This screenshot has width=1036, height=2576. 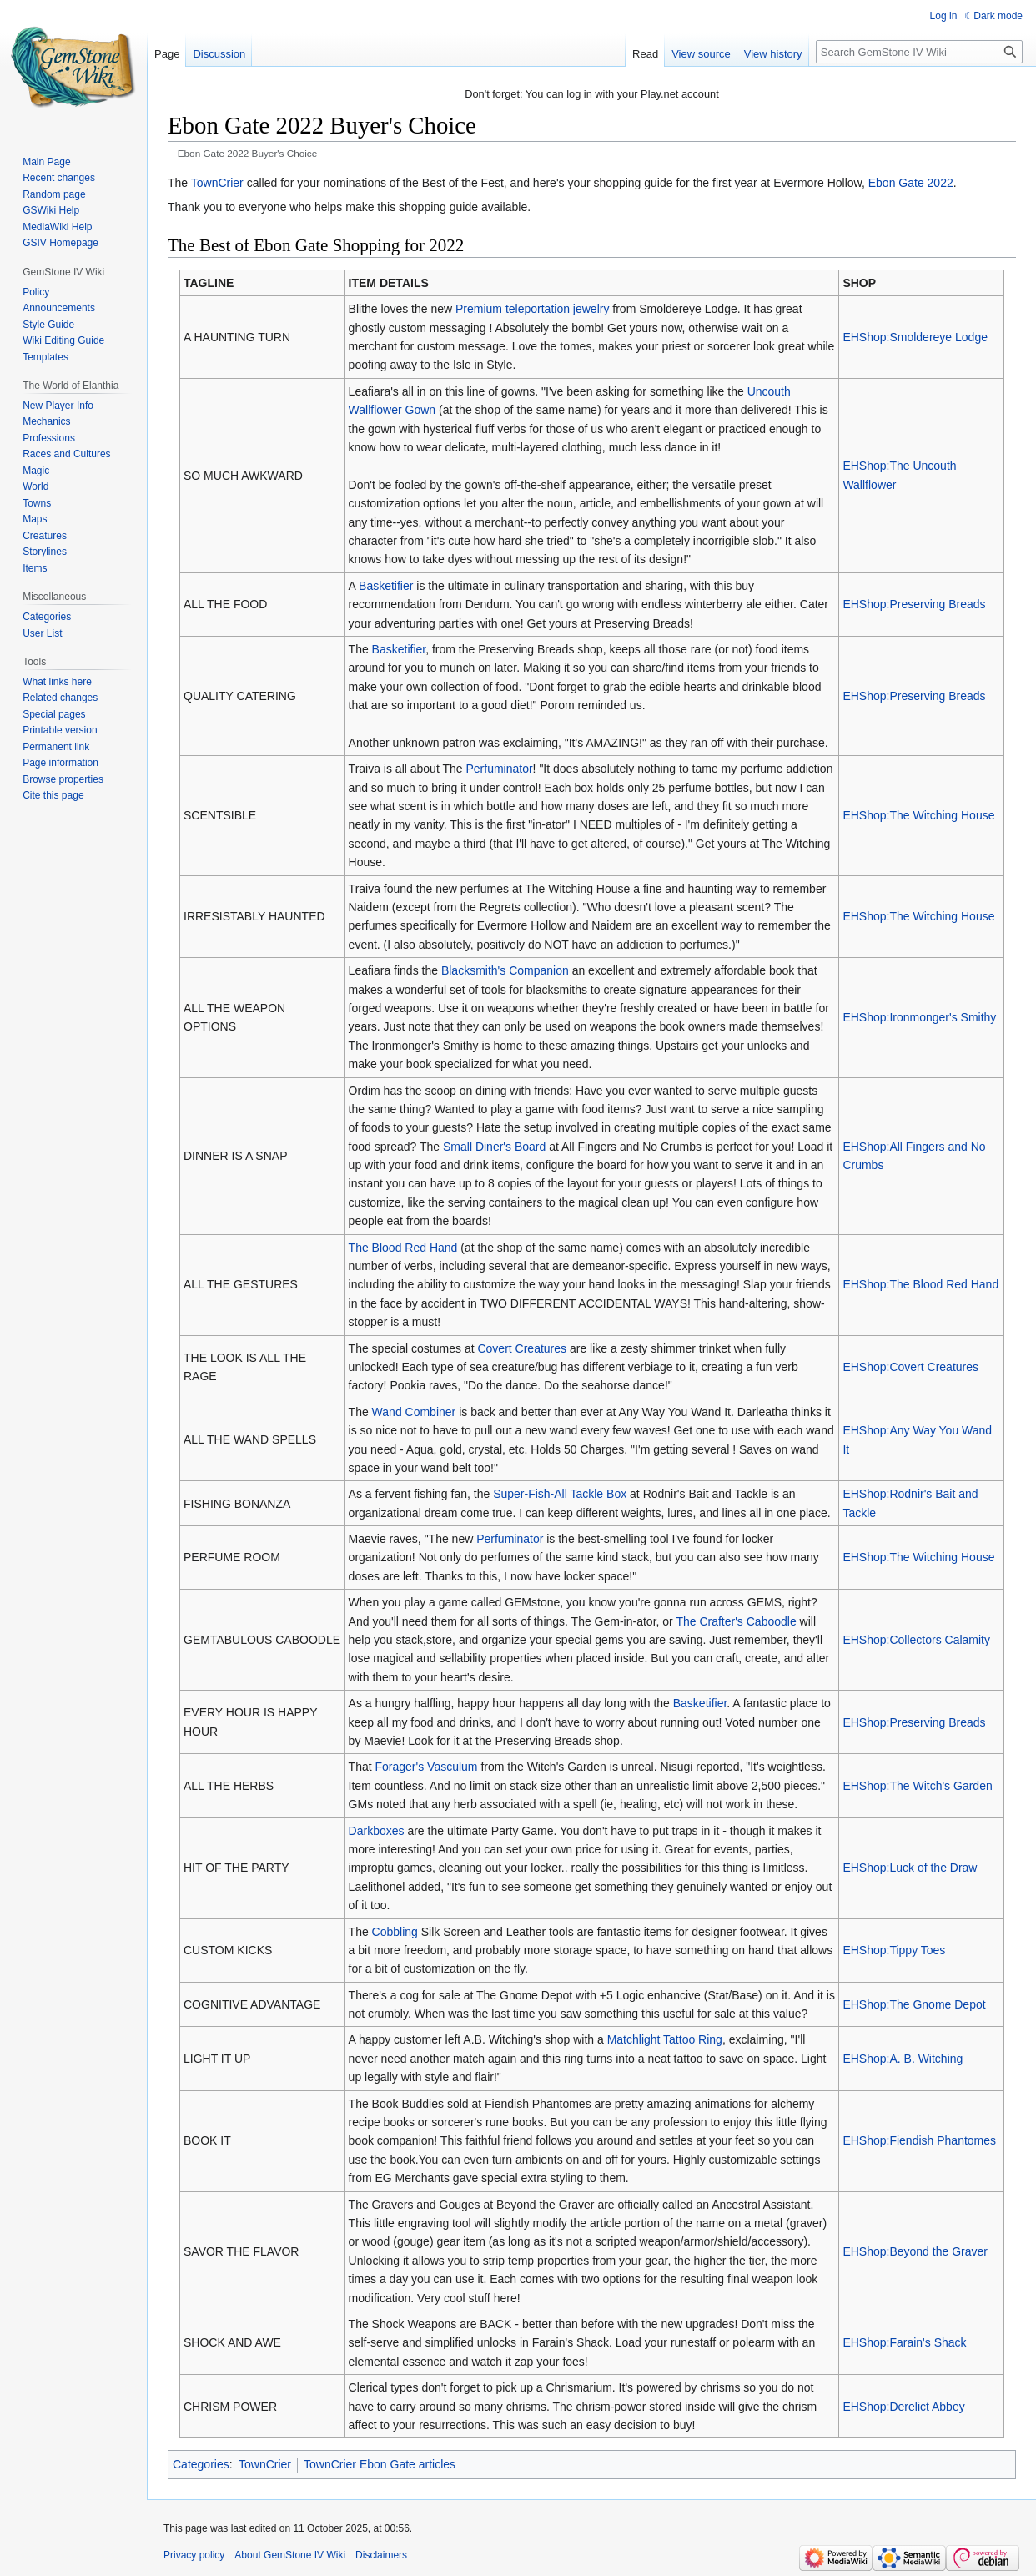 What do you see at coordinates (903, 2406) in the screenshot?
I see `EHShop:Derelict Abbey` at bounding box center [903, 2406].